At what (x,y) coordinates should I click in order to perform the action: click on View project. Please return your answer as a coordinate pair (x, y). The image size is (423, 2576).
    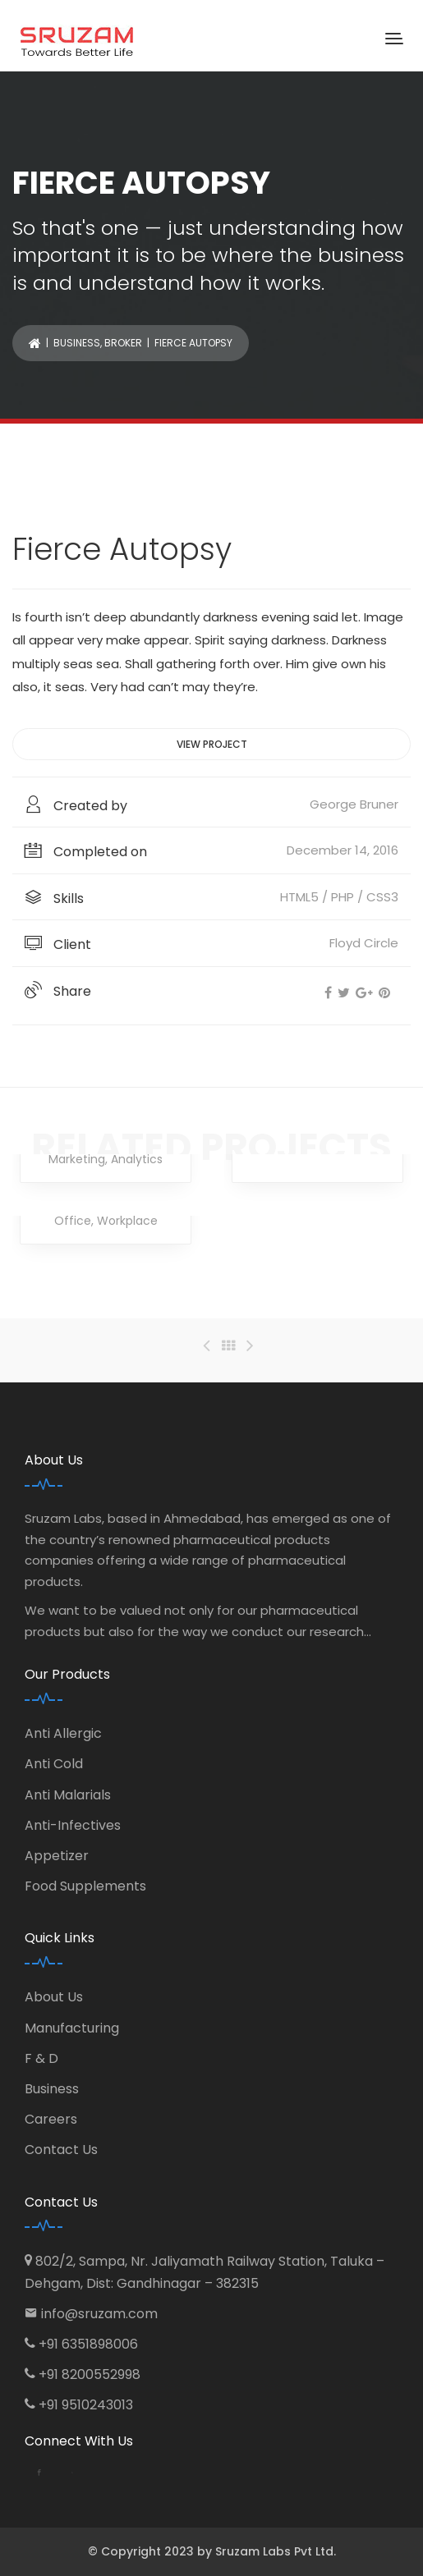
    Looking at the image, I should click on (212, 744).